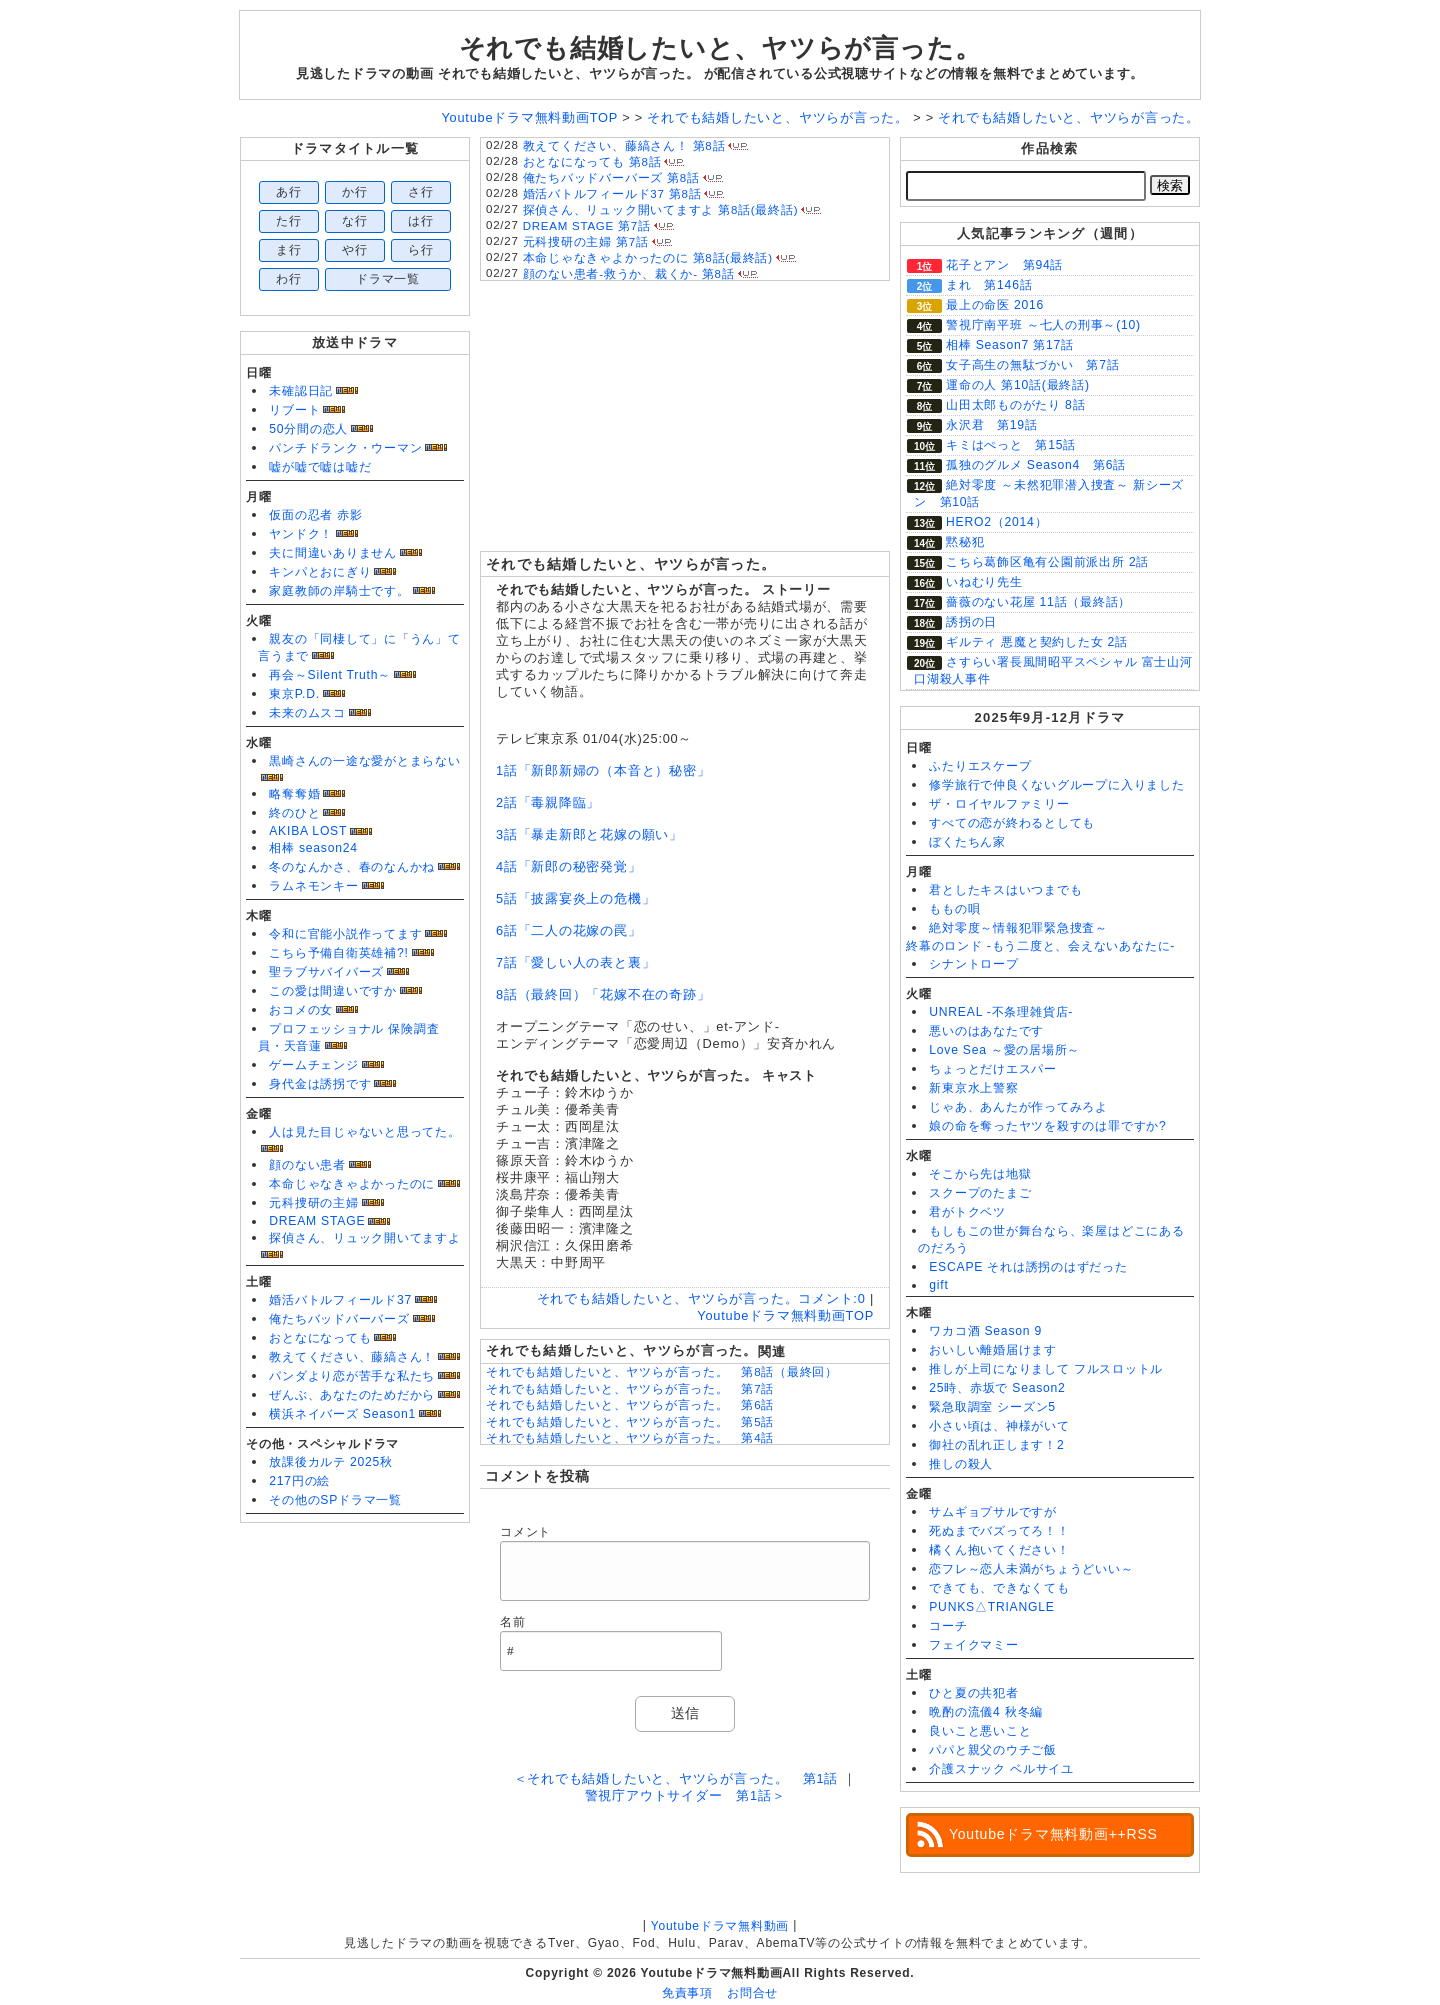 The width and height of the screenshot is (1440, 2005). I want to click on ドラマ一覧, so click(388, 279).